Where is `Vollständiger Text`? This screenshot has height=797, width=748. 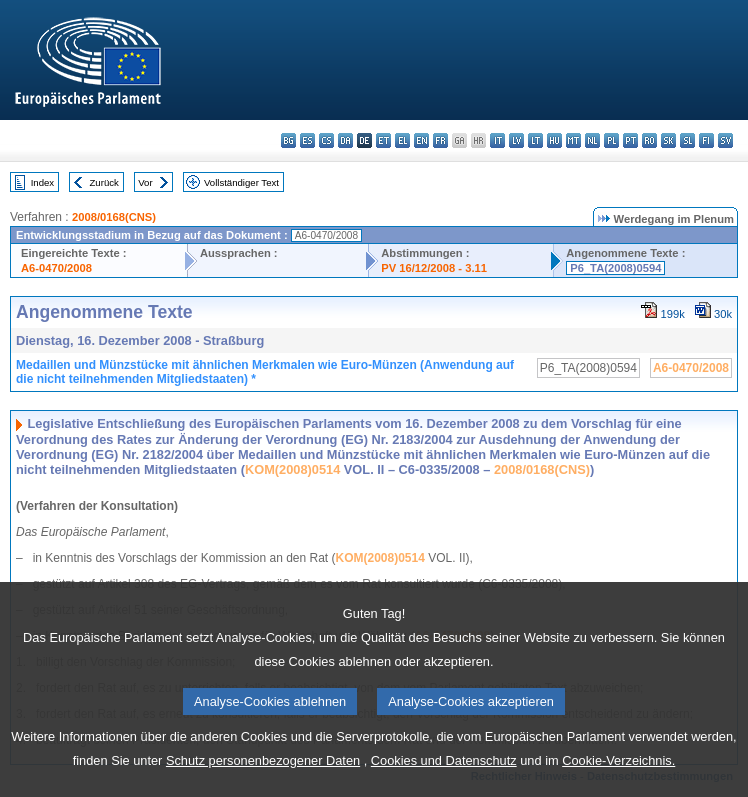 Vollständiger Text is located at coordinates (241, 182).